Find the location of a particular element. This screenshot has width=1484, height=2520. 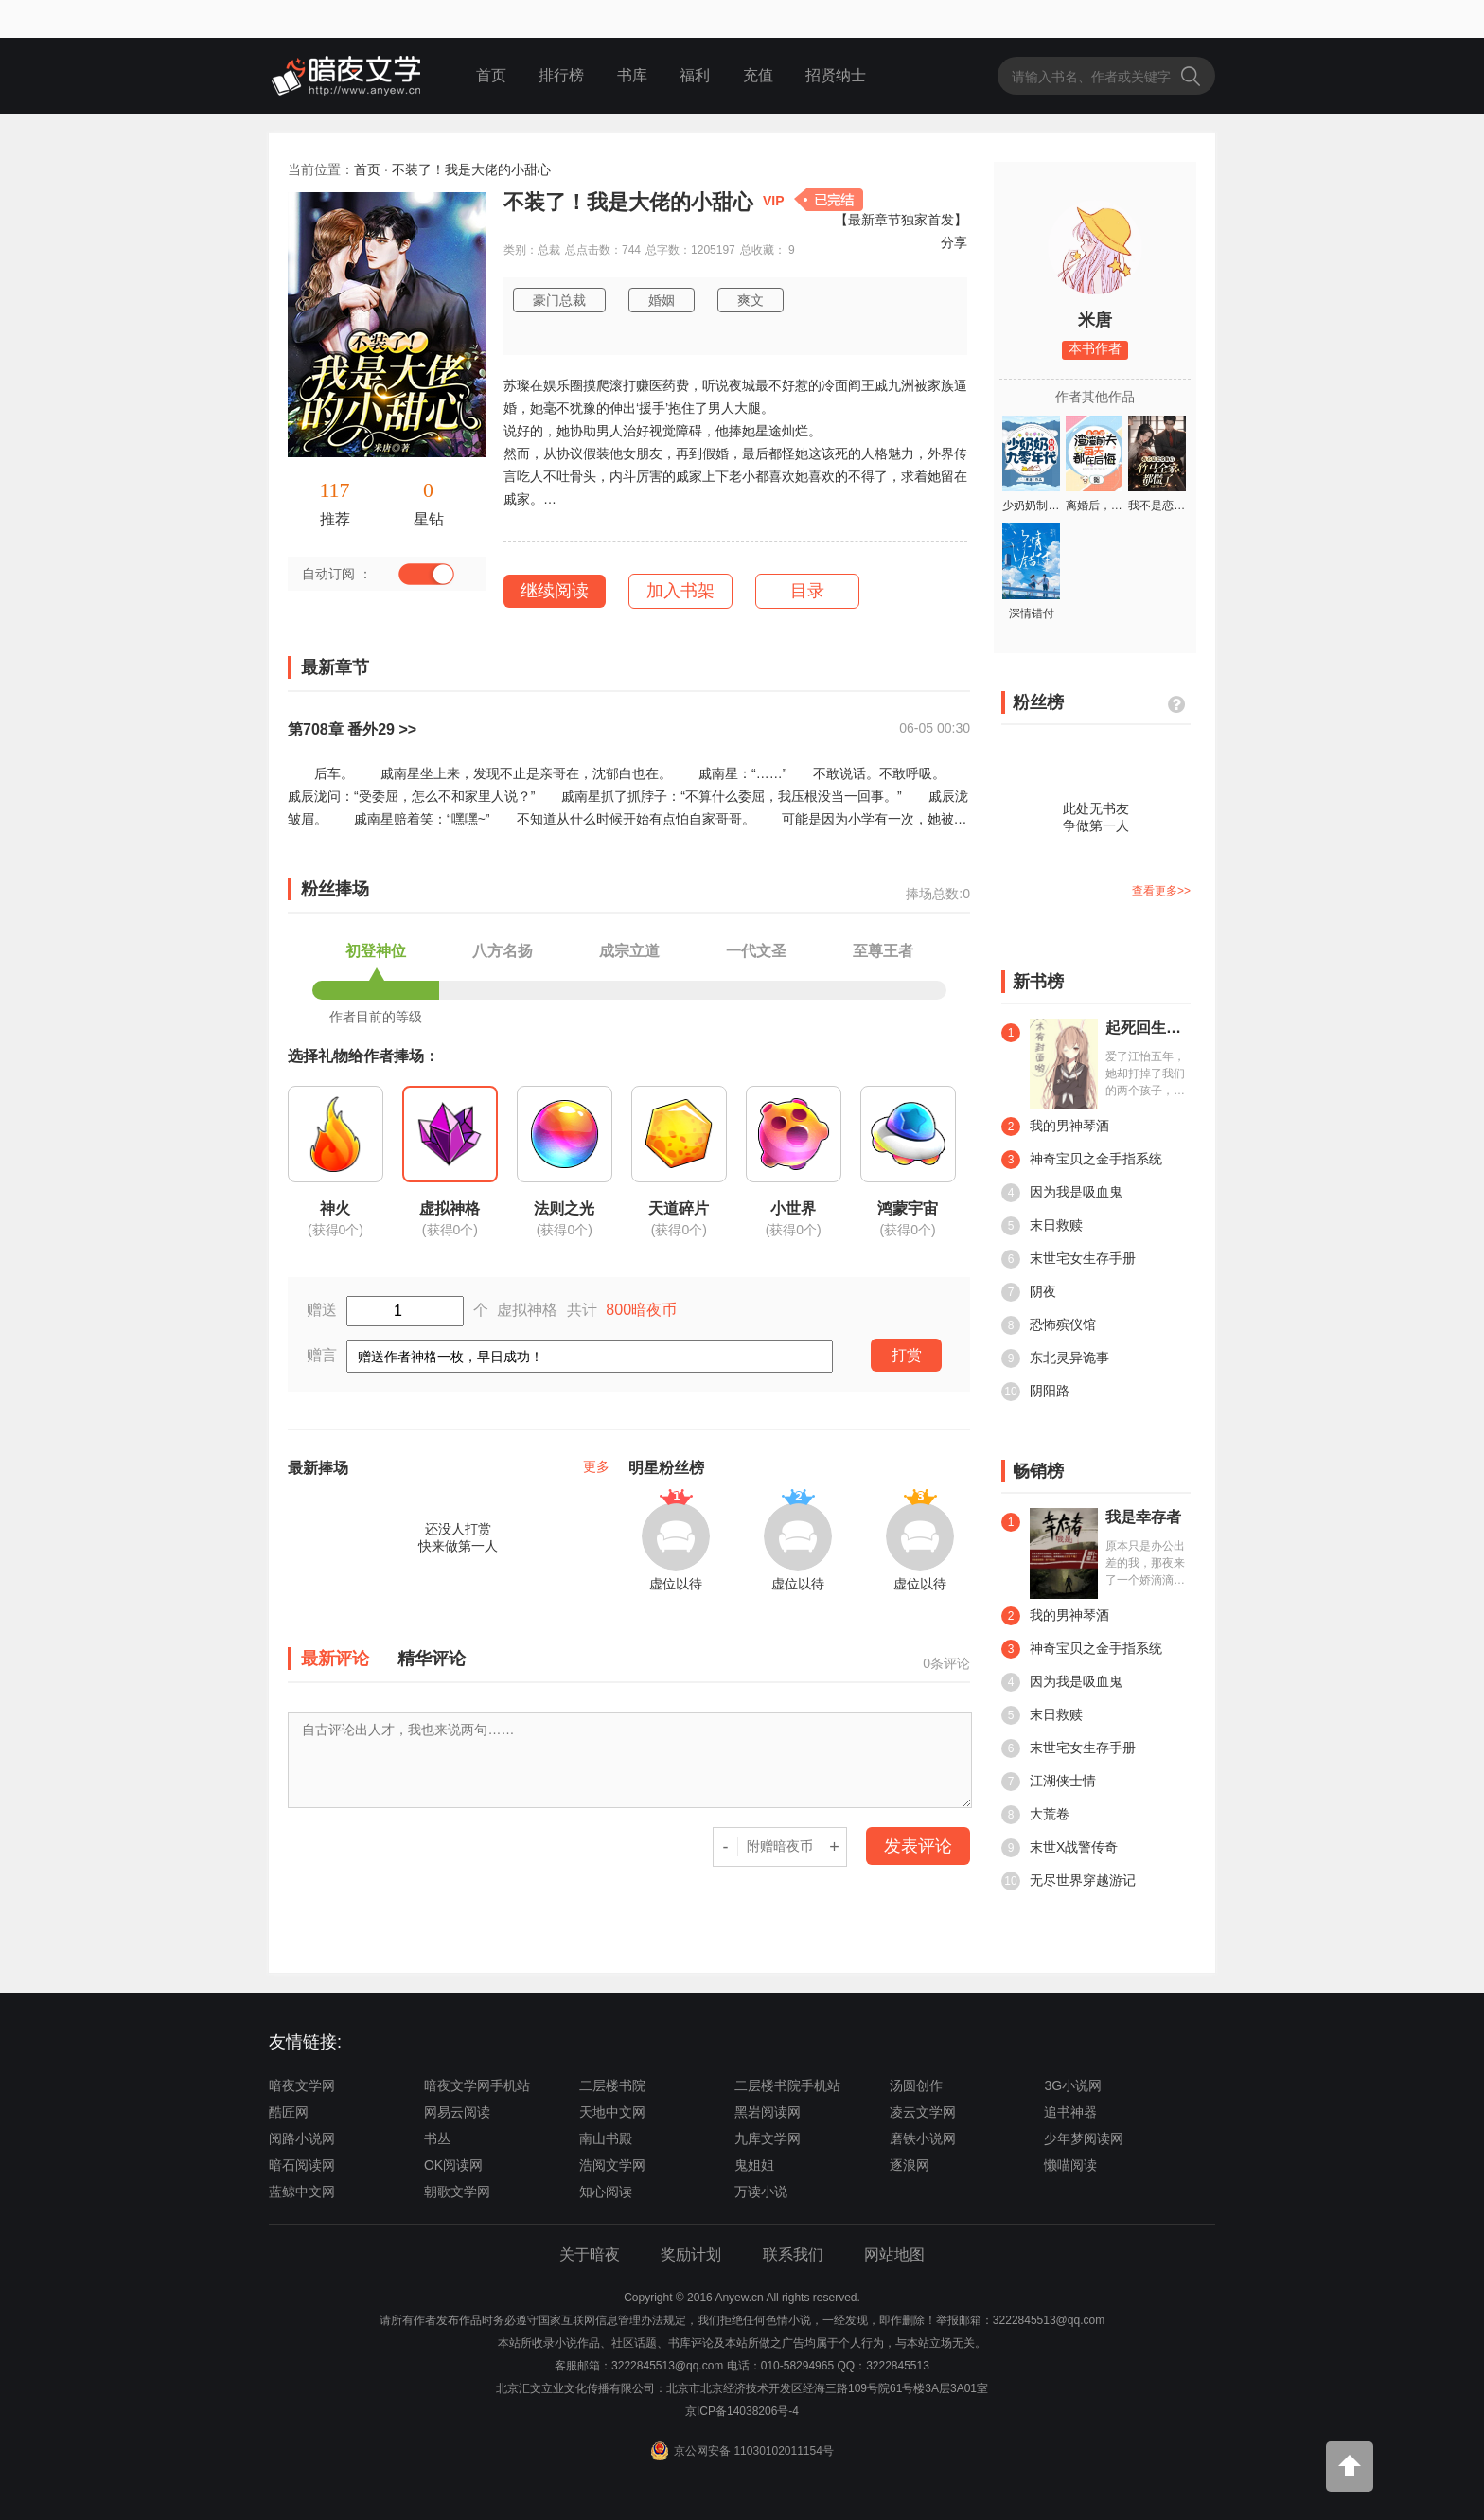

蓝鲸中文网 is located at coordinates (302, 2191).